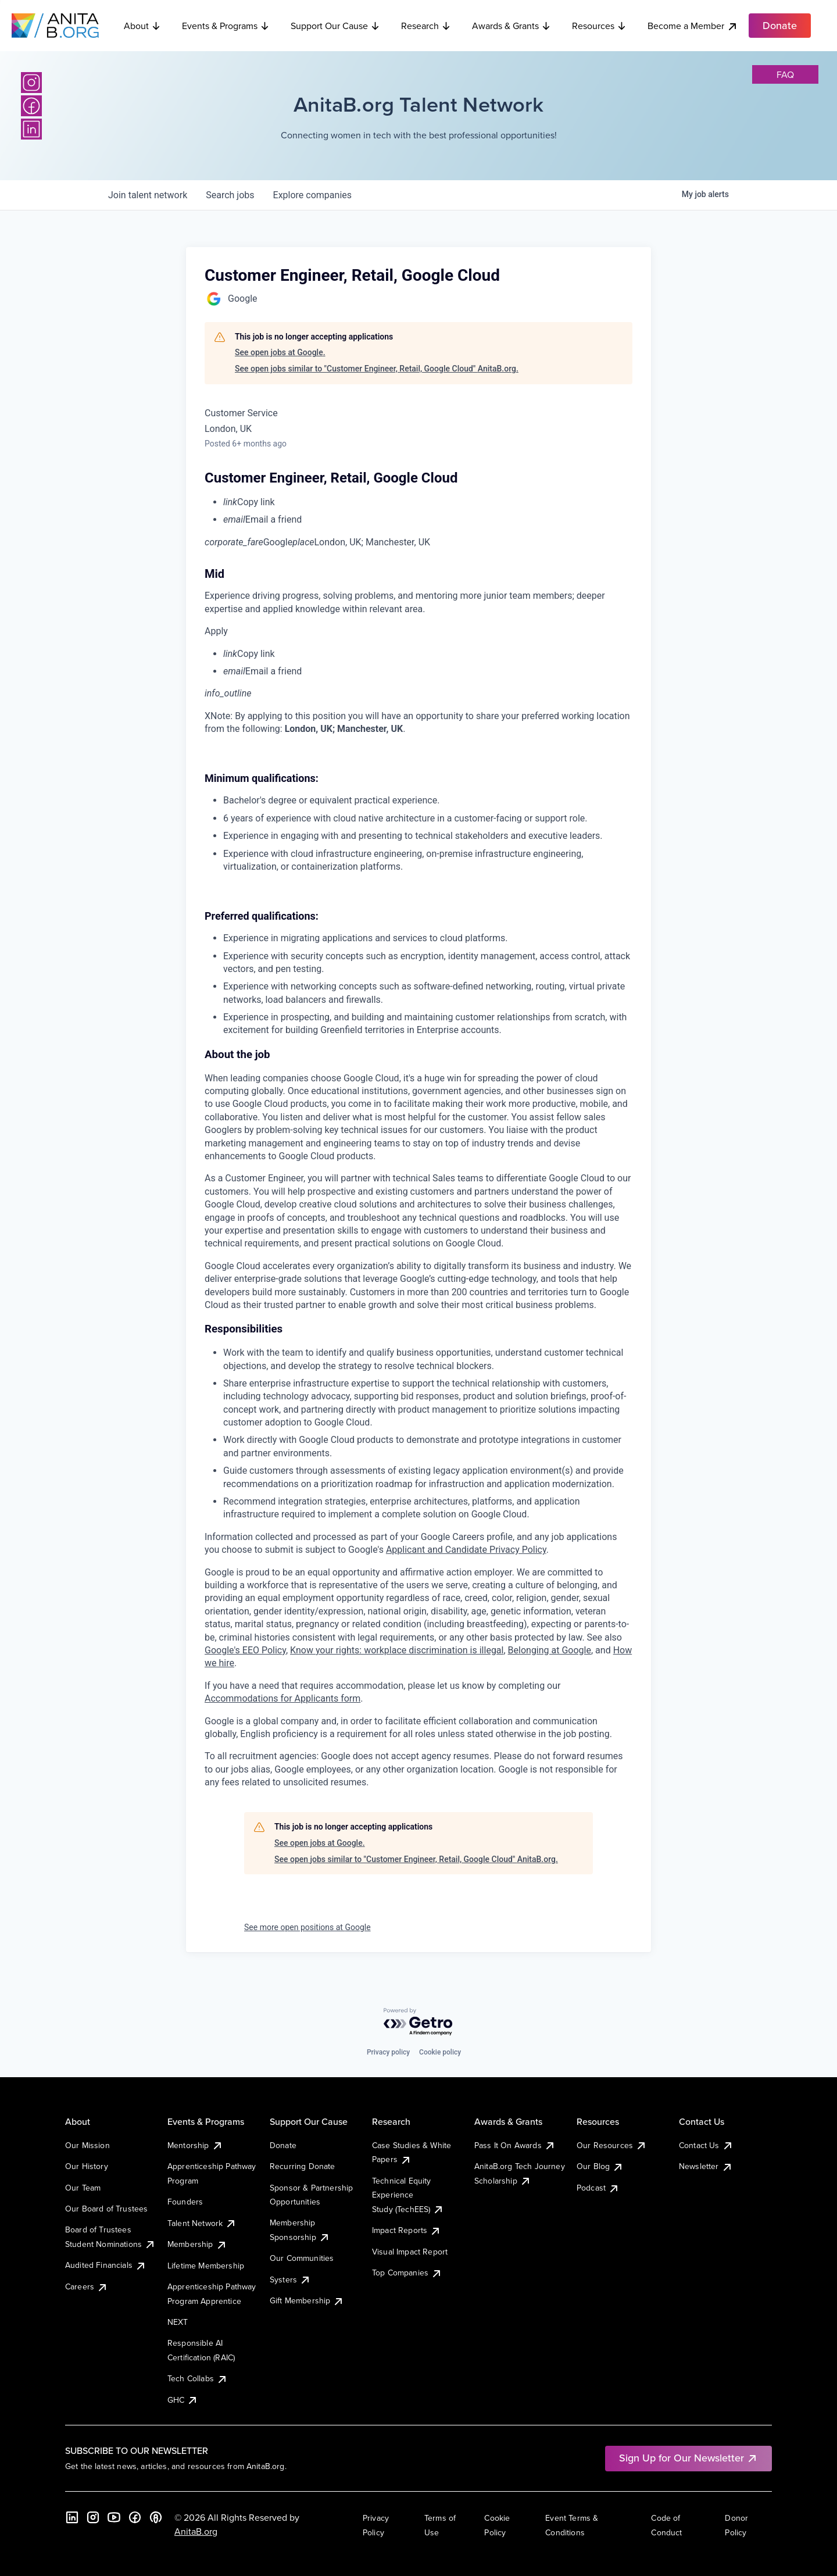  I want to click on Our Board of Trustees, so click(106, 2208).